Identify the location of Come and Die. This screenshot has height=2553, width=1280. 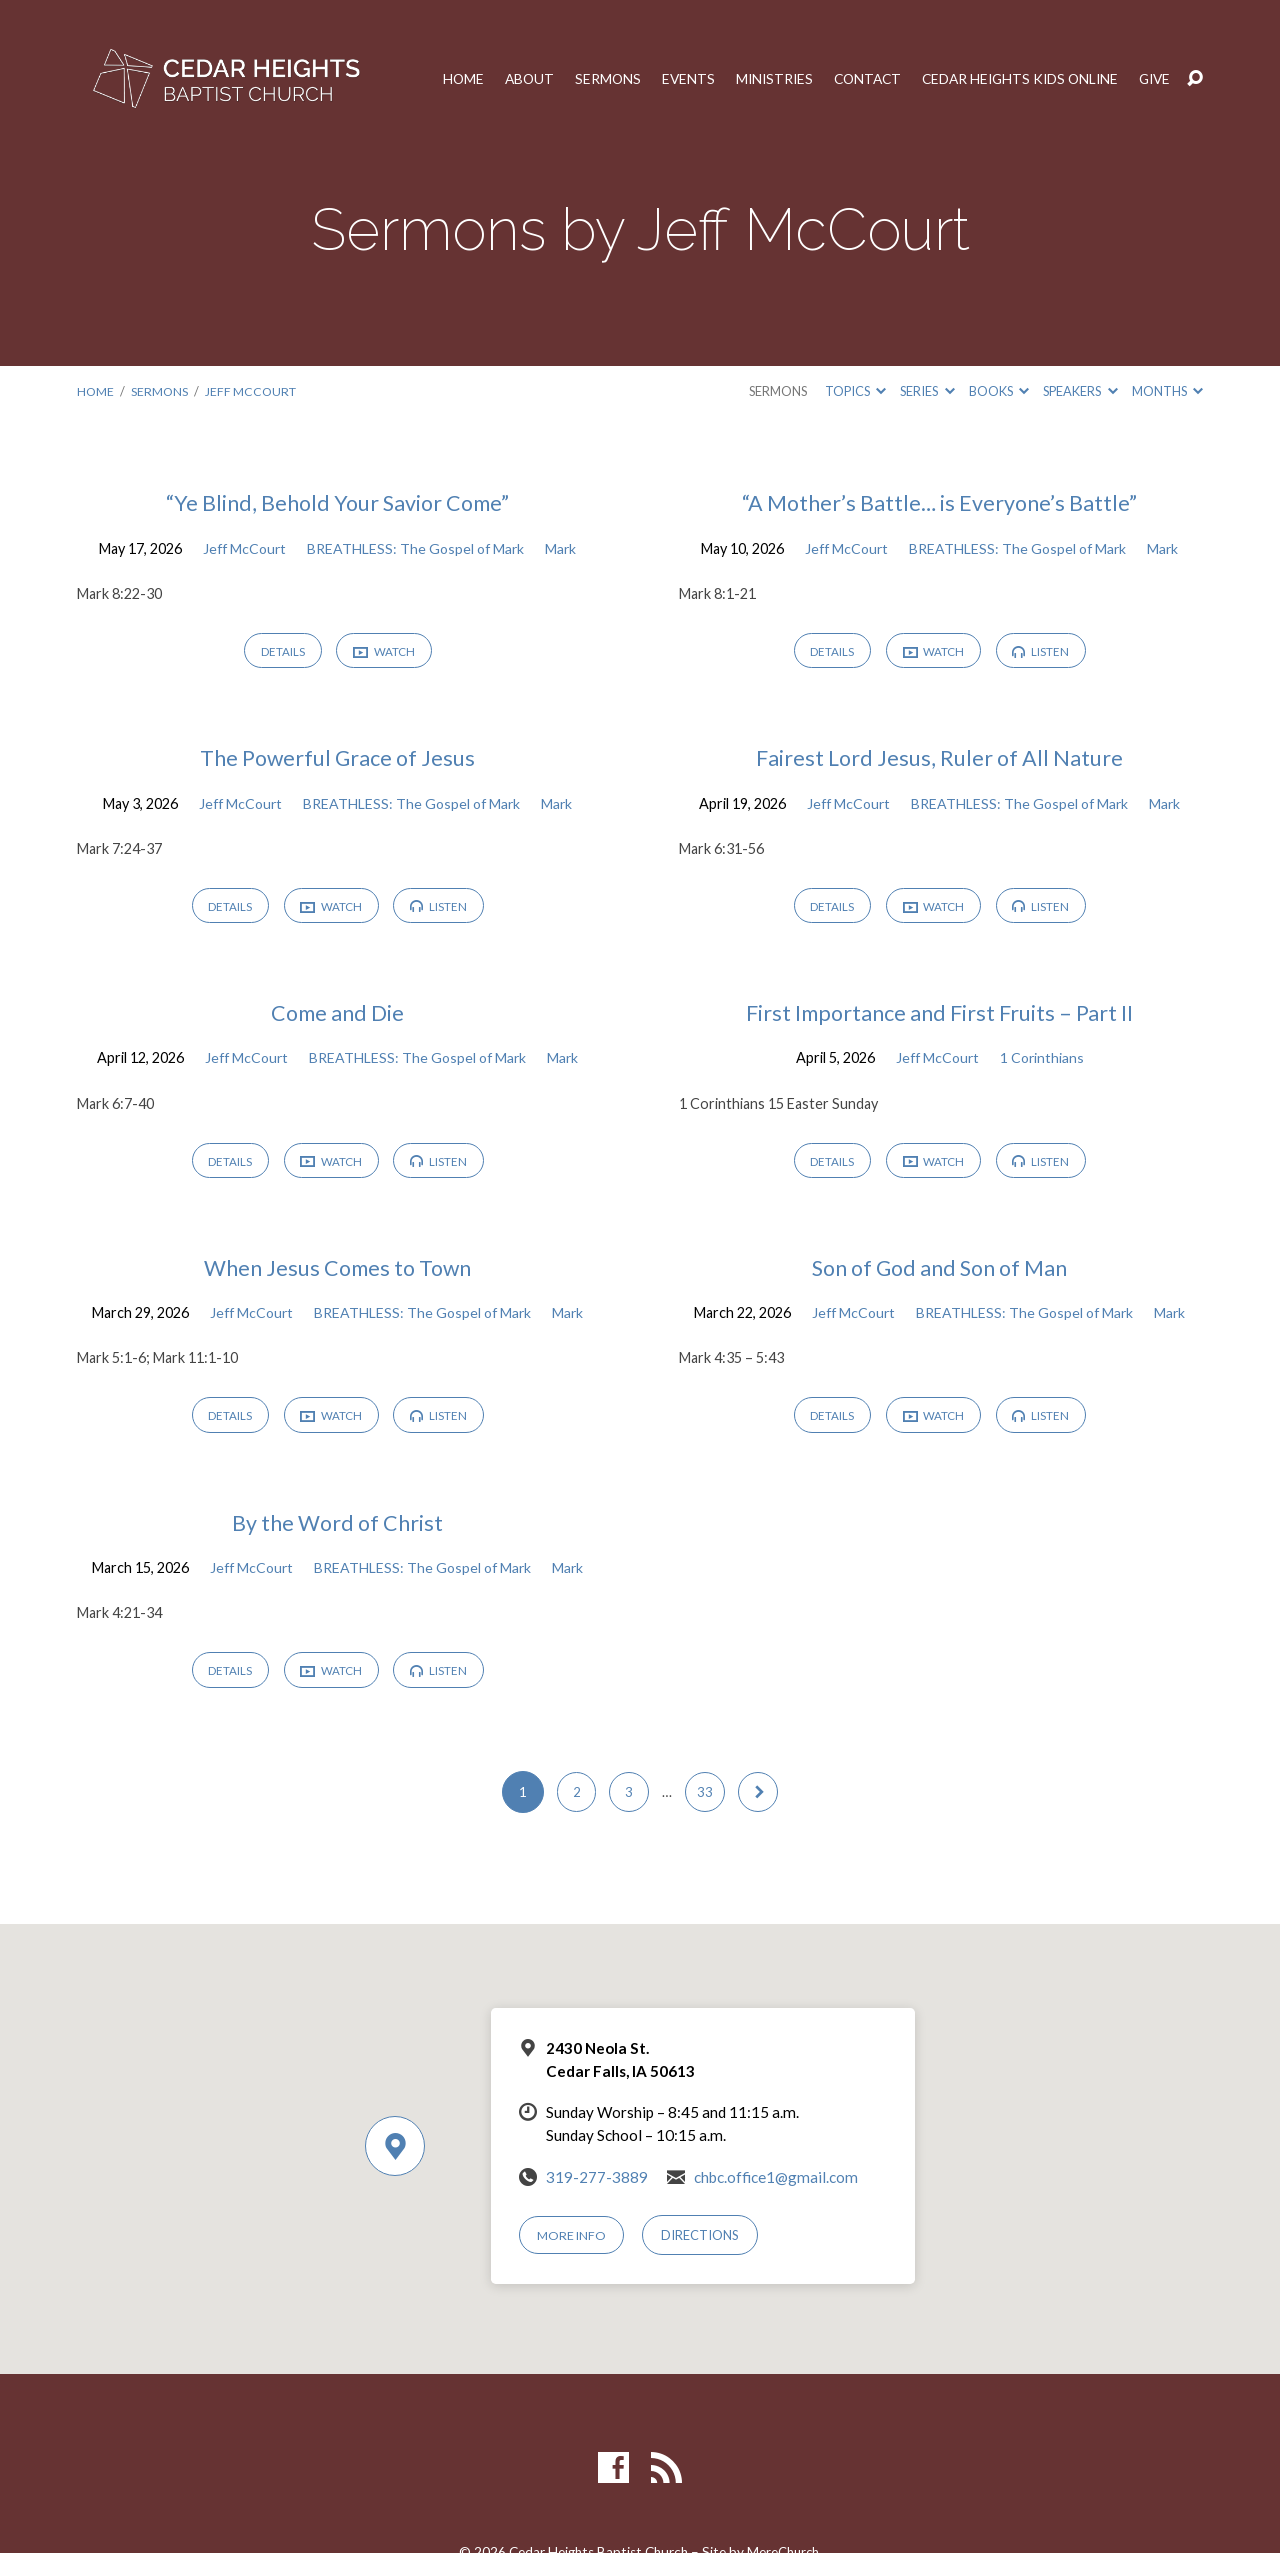
(337, 1016).